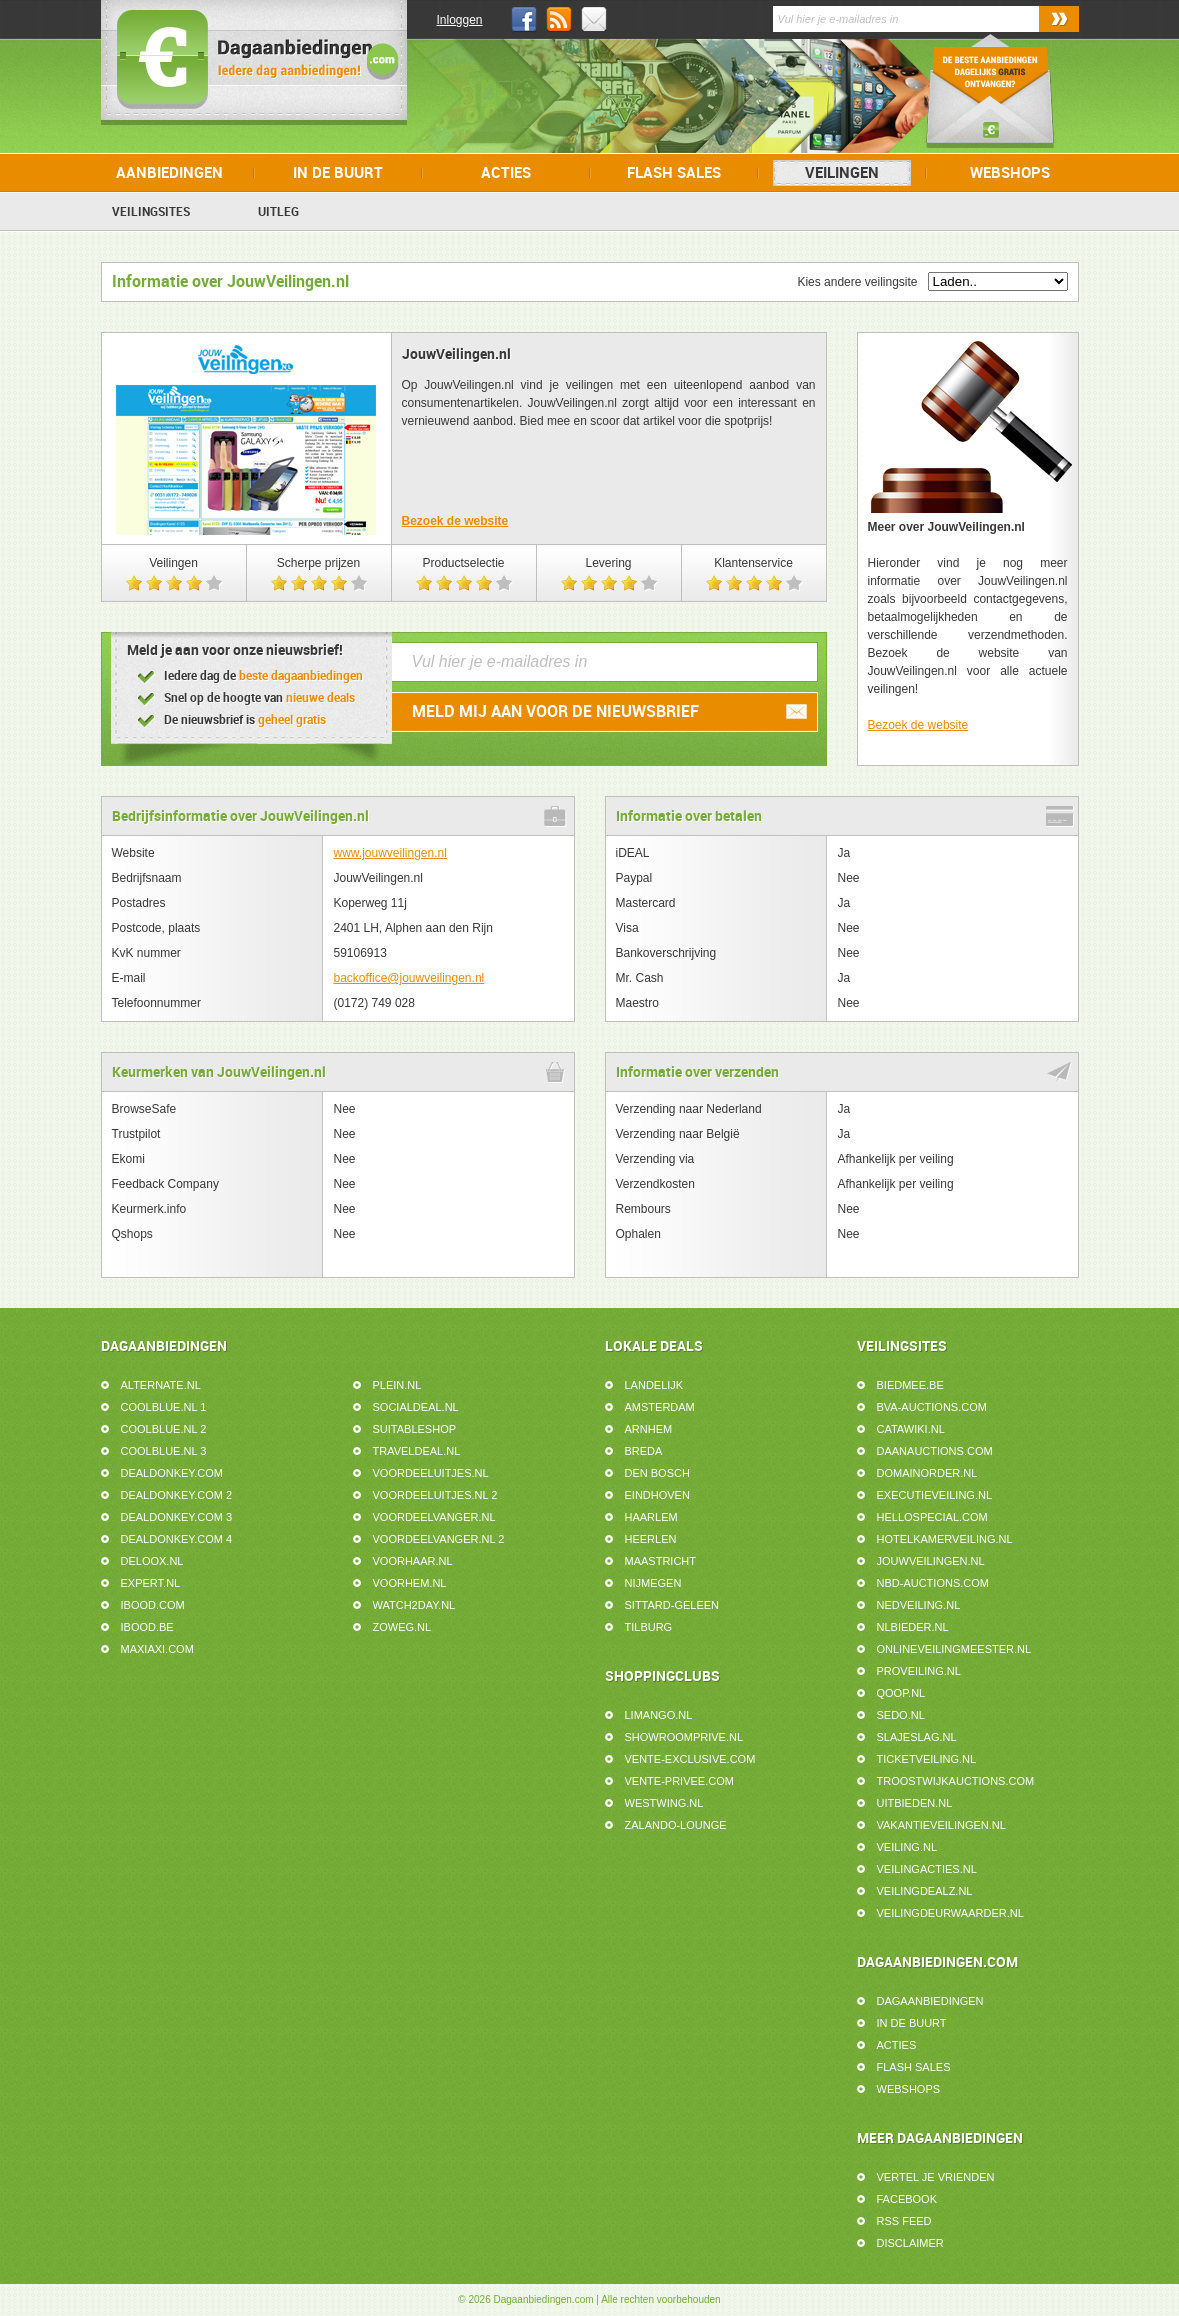  Describe the element at coordinates (651, 1517) in the screenshot. I see `Haarlem` at that location.